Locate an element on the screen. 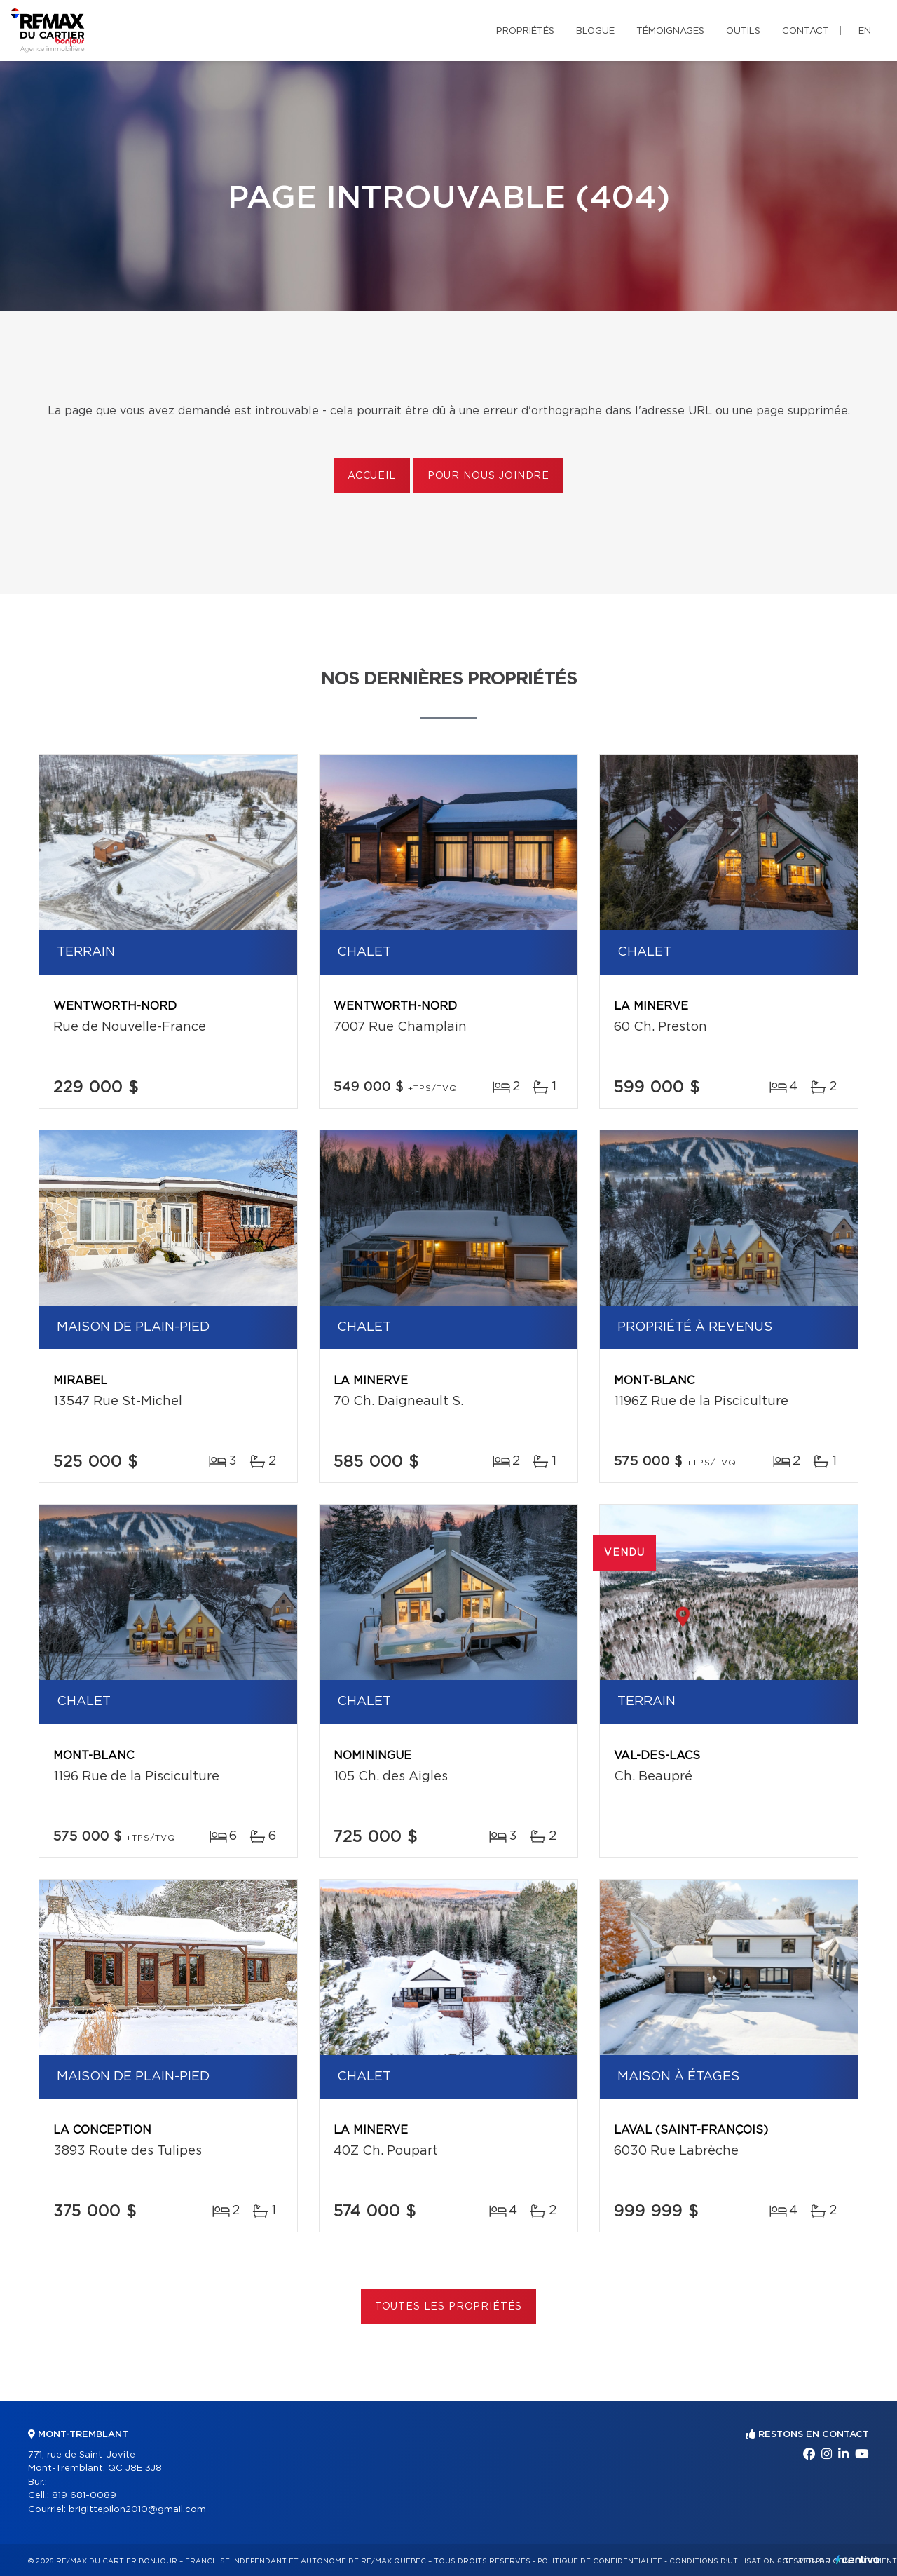 This screenshot has height=2576, width=897. Outils is located at coordinates (743, 31).